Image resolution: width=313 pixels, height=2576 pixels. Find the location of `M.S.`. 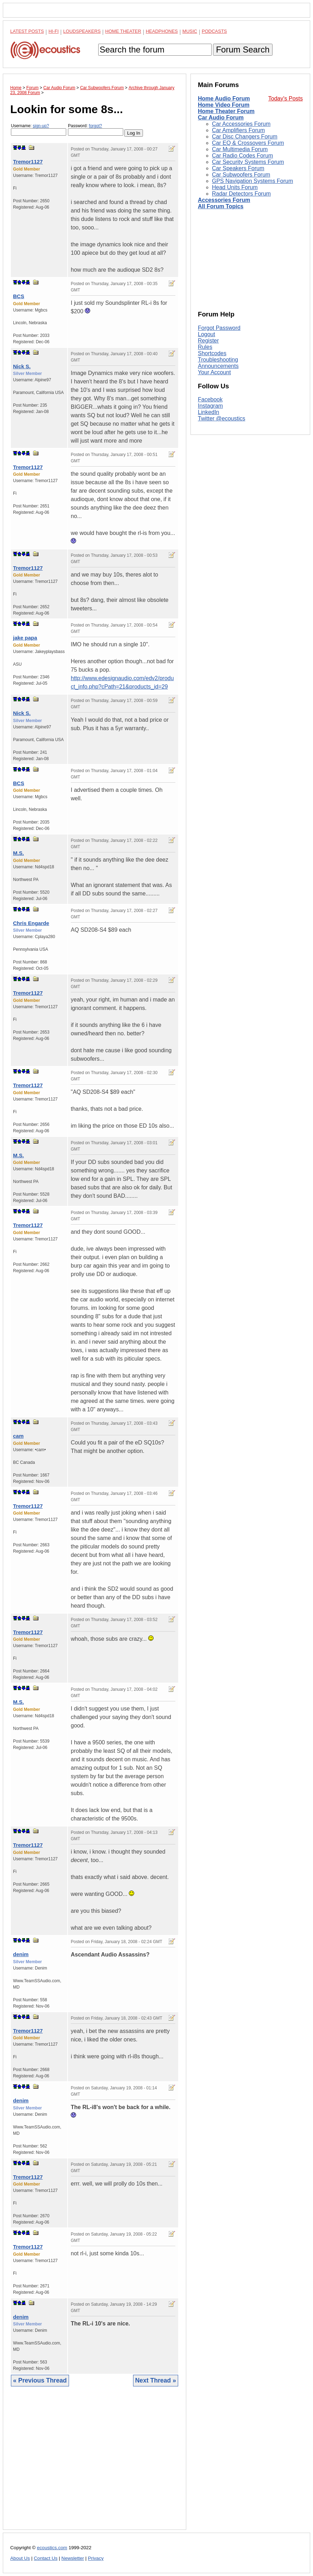

M.S. is located at coordinates (18, 853).